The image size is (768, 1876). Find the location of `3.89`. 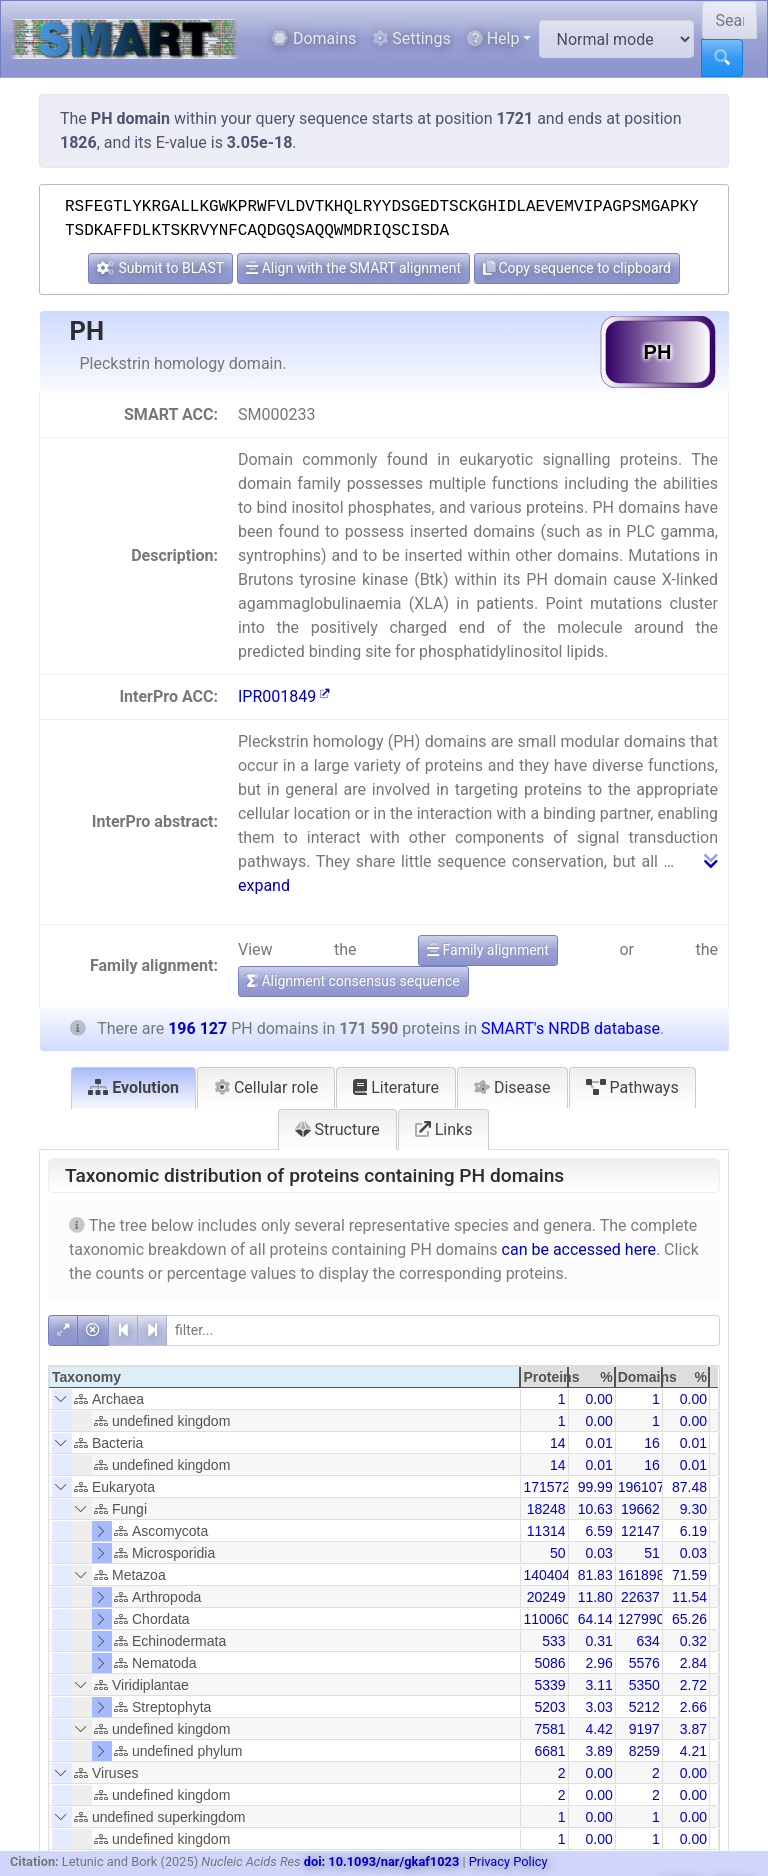

3.89 is located at coordinates (598, 1751).